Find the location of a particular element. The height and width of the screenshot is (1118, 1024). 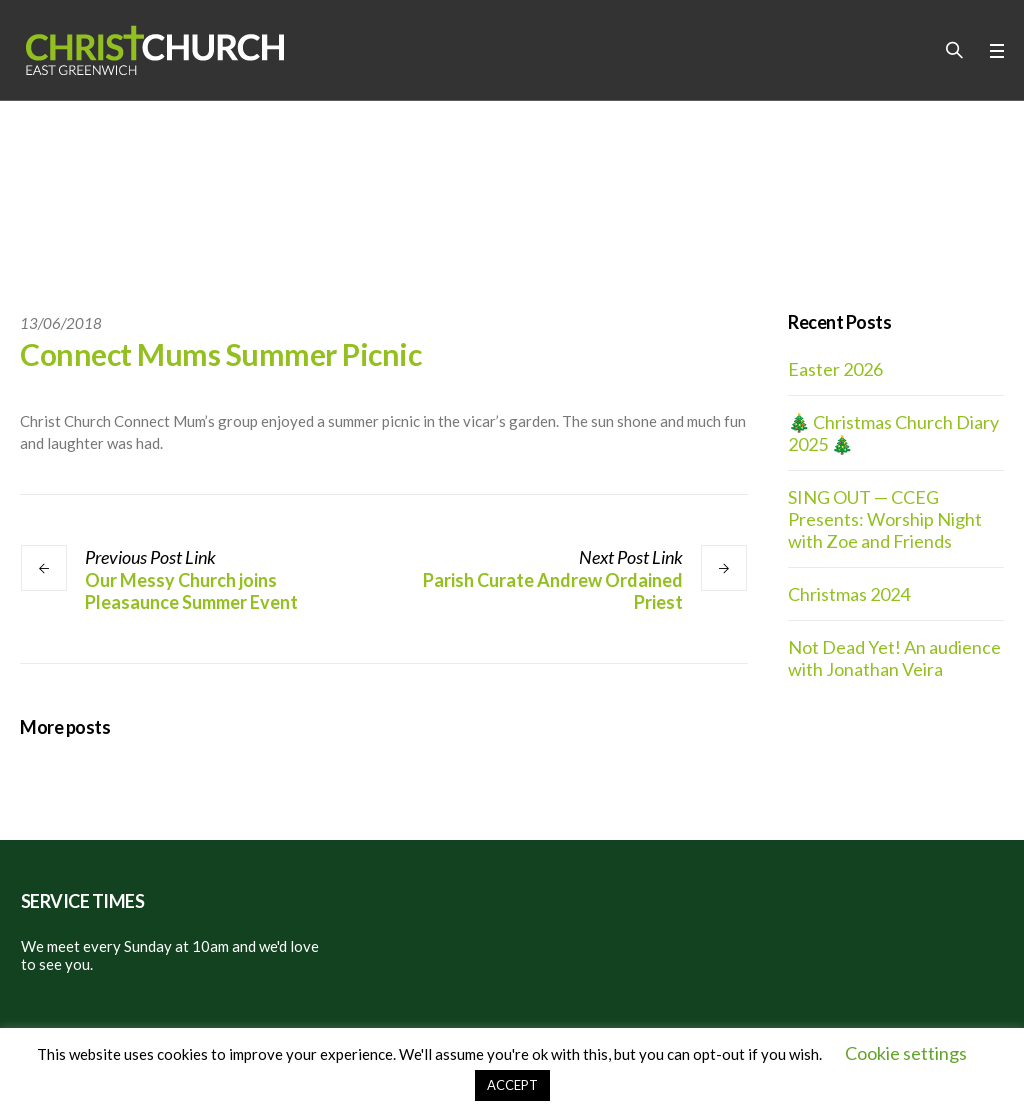

Not Dead Yet! An audience with Jonathan Veira is located at coordinates (894, 658).